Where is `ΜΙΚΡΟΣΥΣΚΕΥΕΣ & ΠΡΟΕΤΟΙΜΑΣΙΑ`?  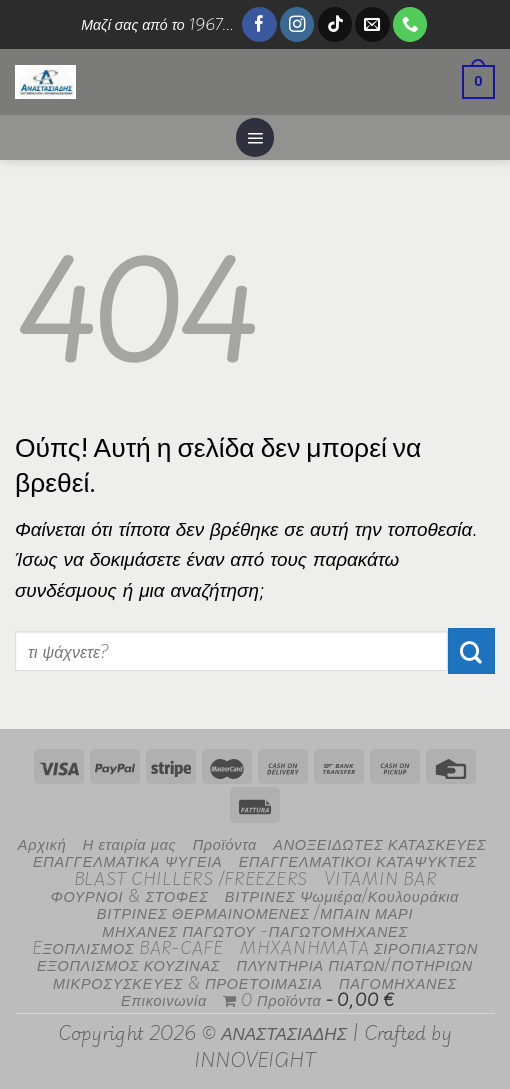
ΜΙΚΡΟΣΥΣΚΕΥΕΣ & ΠΡΟΕΤΟΙΜΑΣΙΑ is located at coordinates (188, 982).